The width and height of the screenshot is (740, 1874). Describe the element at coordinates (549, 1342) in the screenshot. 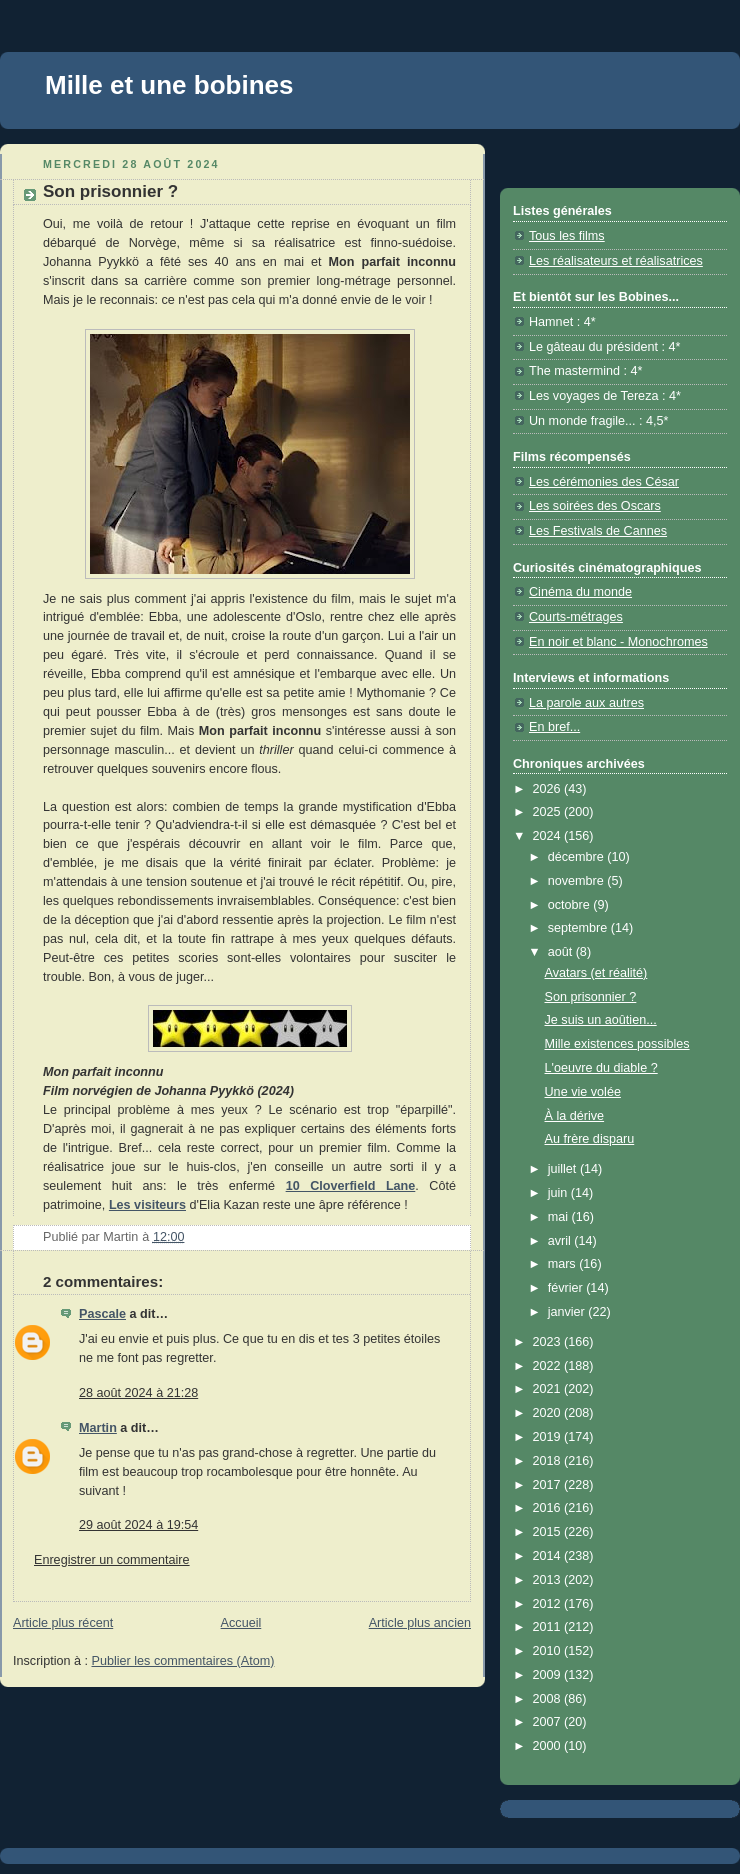

I see `2023` at that location.